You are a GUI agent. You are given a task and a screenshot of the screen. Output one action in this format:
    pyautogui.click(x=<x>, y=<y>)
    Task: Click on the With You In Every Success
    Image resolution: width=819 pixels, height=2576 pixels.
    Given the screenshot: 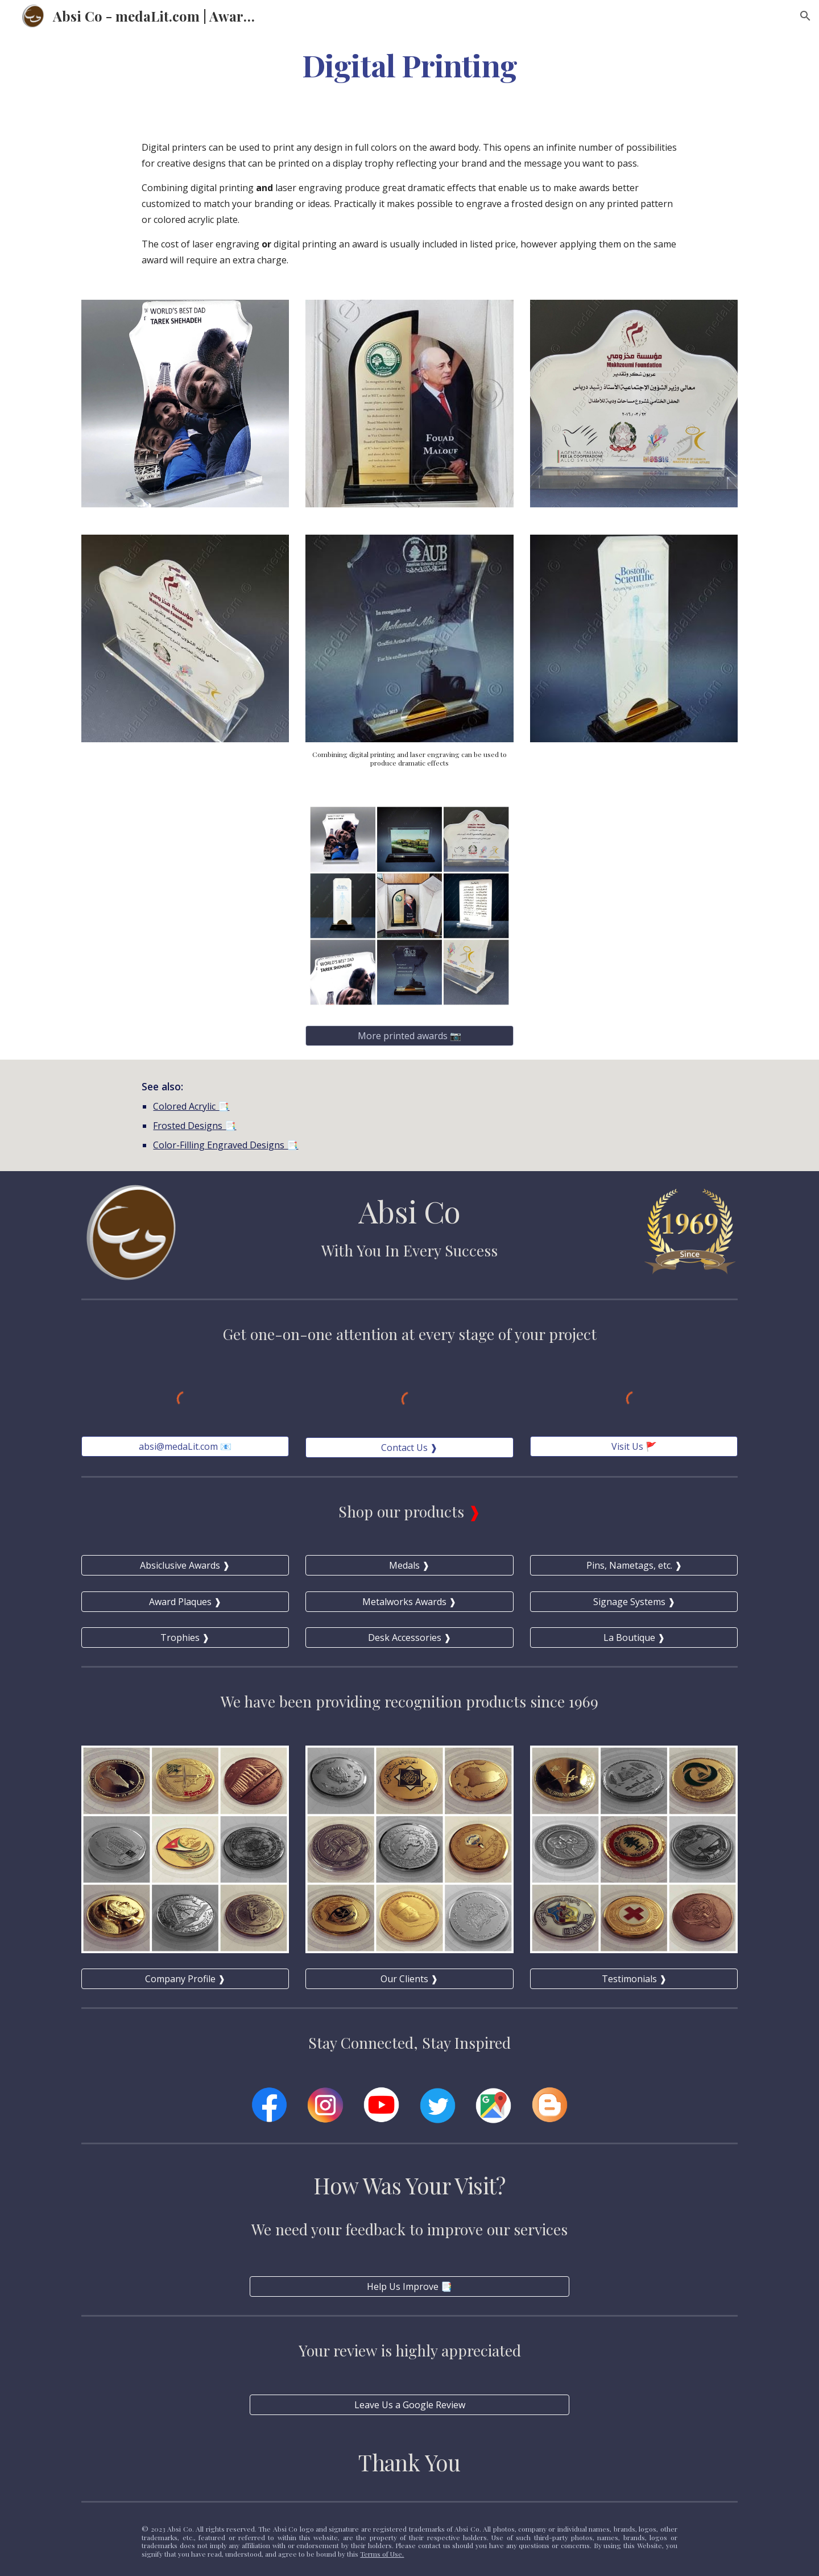 What is the action you would take?
    pyautogui.click(x=409, y=1250)
    